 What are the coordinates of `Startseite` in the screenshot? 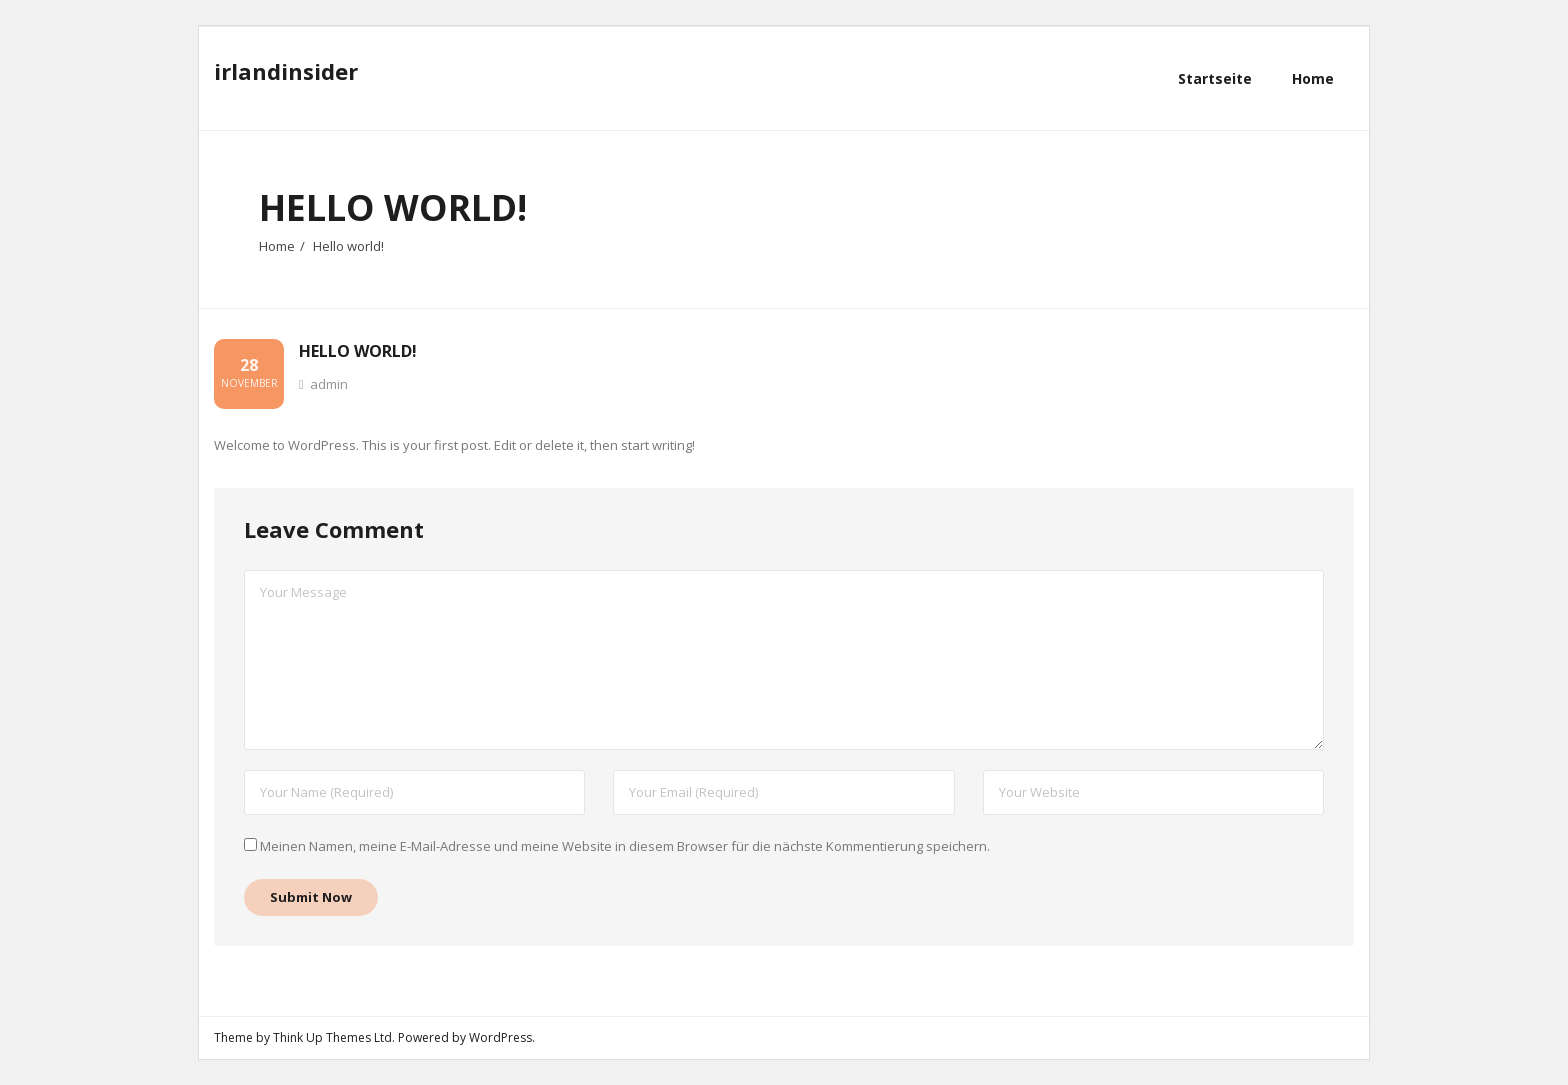 It's located at (1215, 78).